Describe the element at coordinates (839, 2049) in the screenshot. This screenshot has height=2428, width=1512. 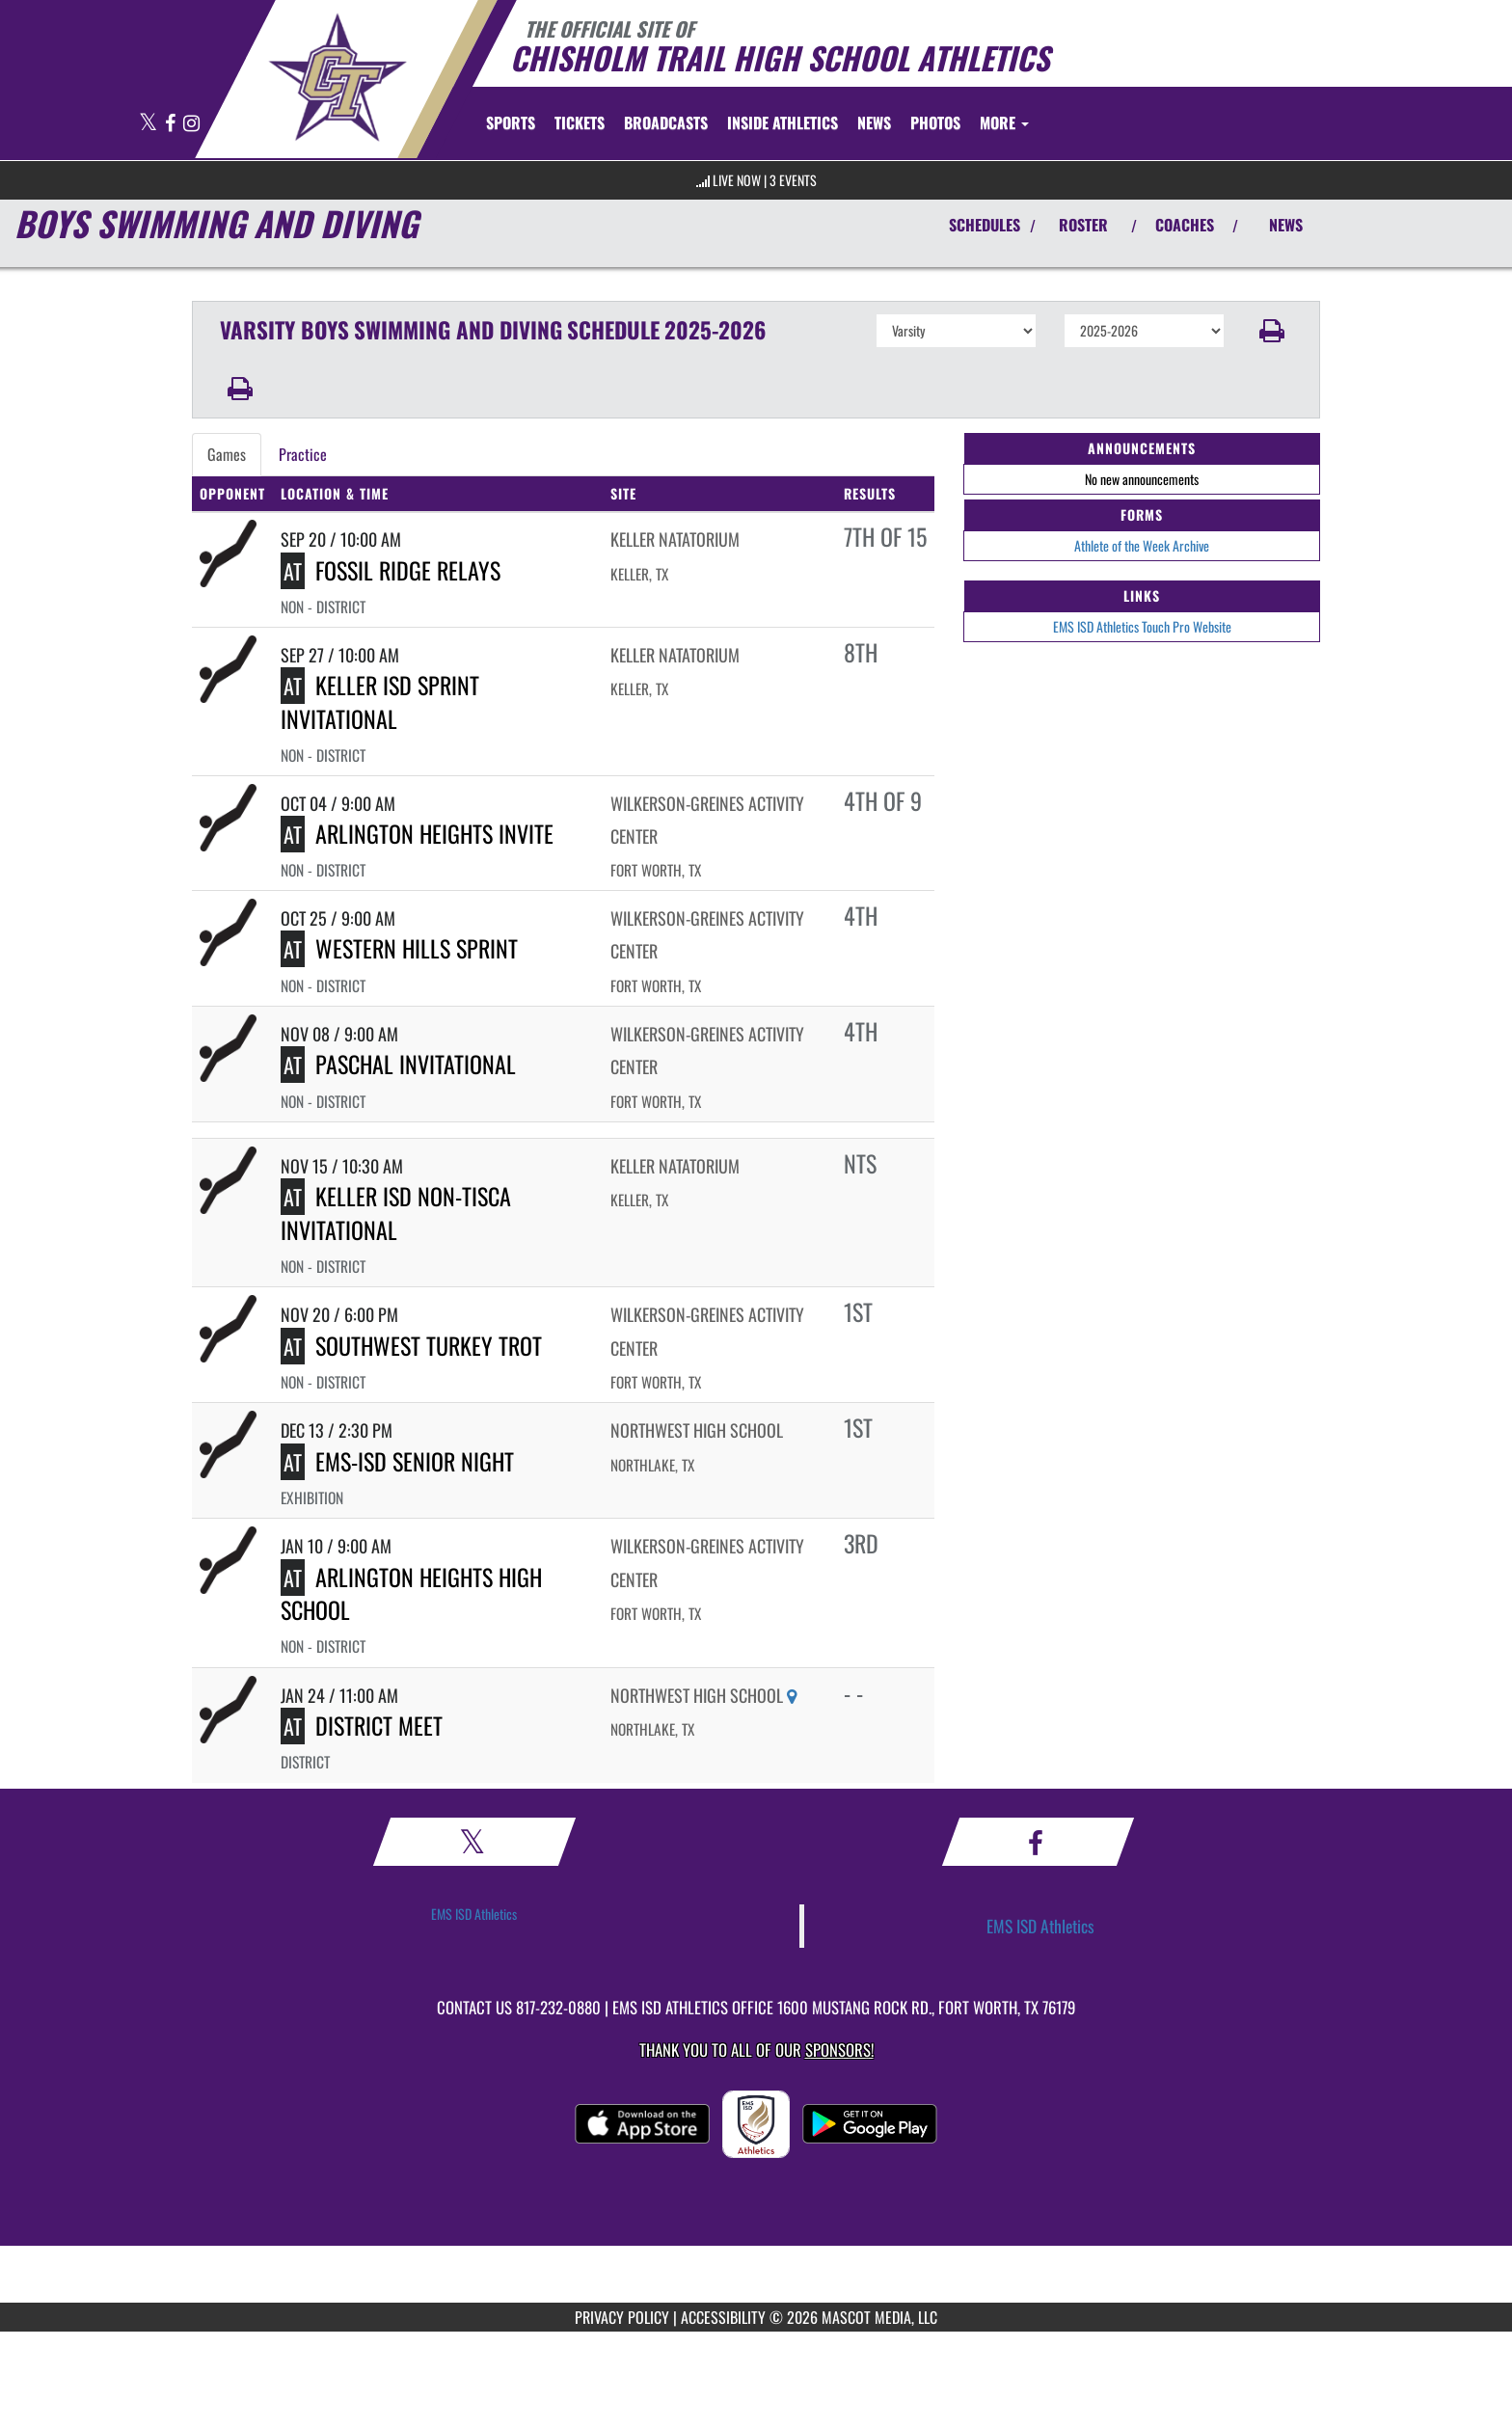
I see `Sponsors! [Visit our Sponsors Page]` at that location.